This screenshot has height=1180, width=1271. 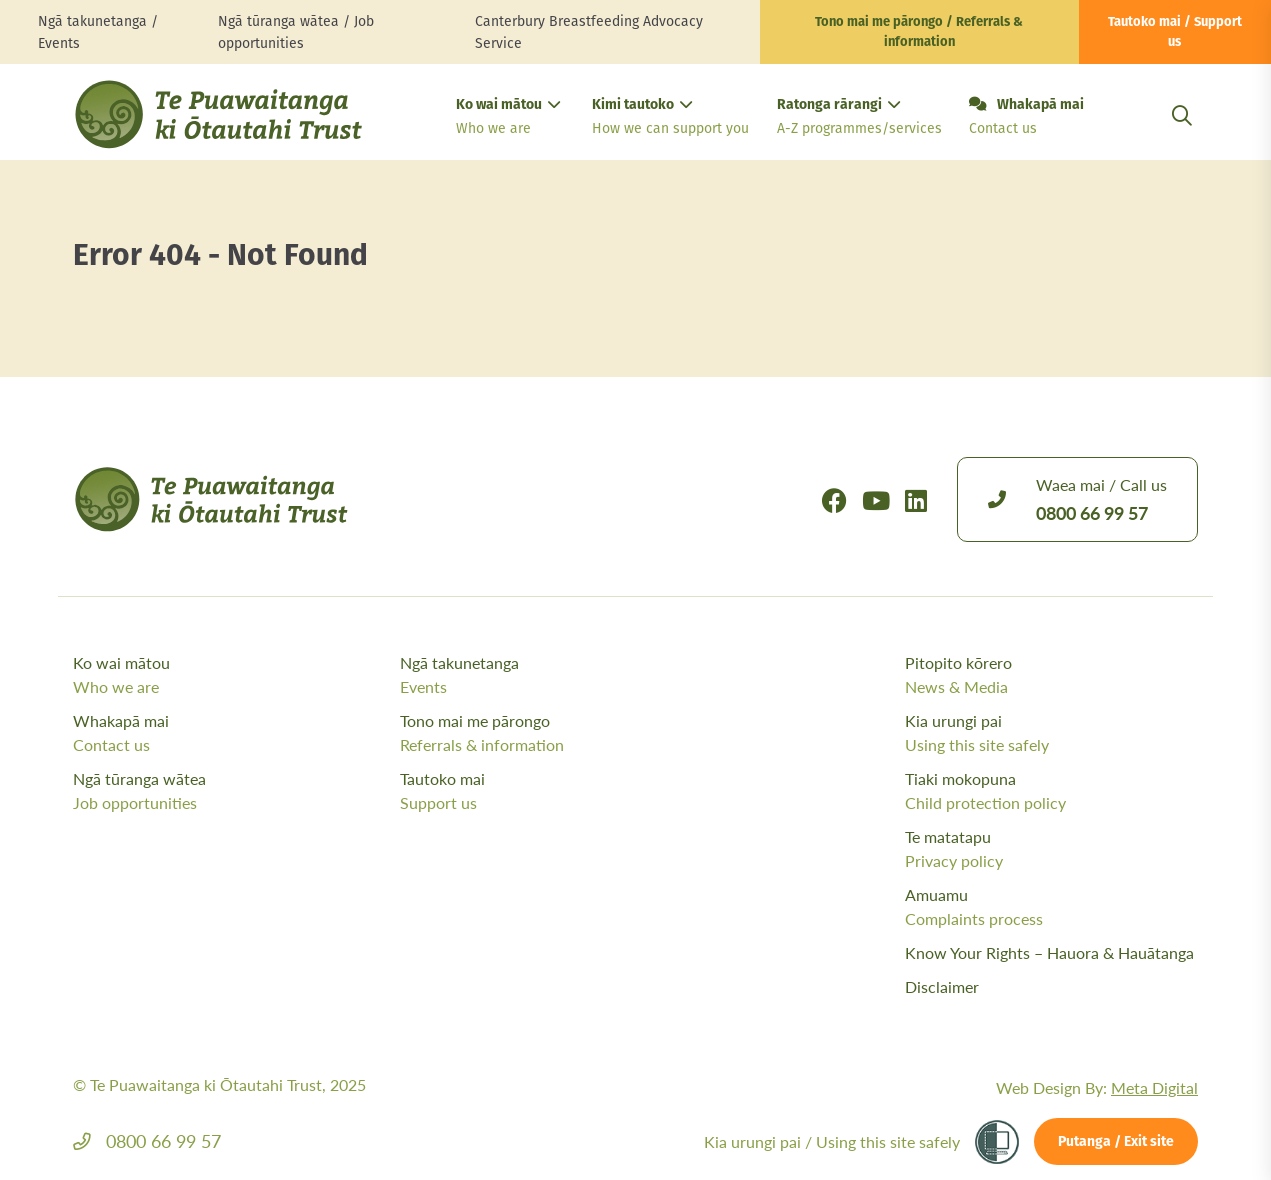 I want to click on Disclaimer, so click(x=942, y=986).